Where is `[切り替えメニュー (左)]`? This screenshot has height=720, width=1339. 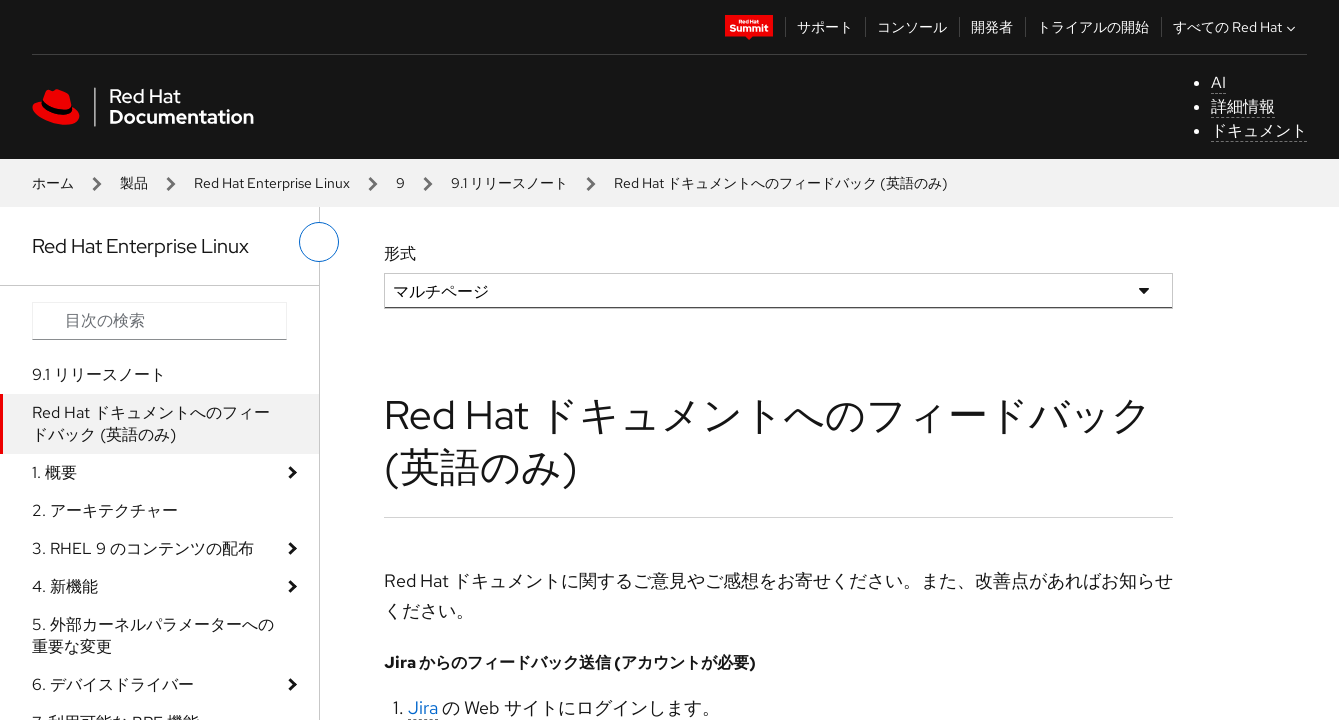 [切り替えメニュー (左)] is located at coordinates (319, 242).